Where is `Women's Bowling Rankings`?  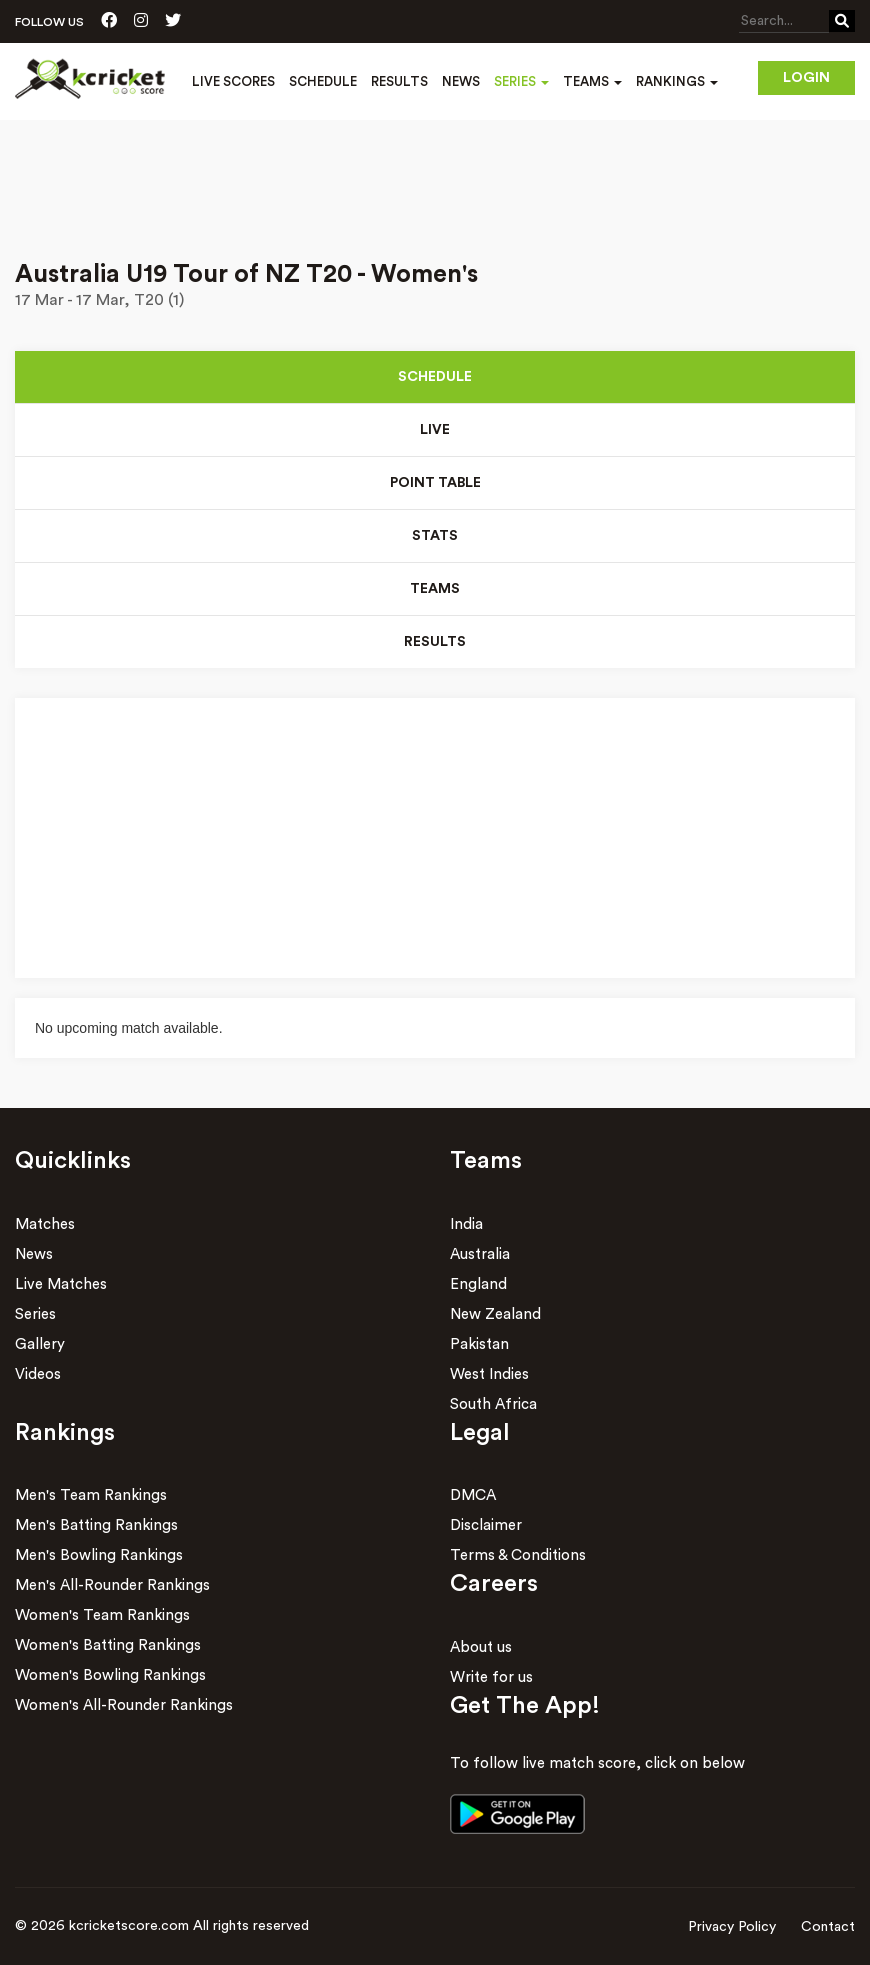
Women's Bowling Rankings is located at coordinates (110, 1675).